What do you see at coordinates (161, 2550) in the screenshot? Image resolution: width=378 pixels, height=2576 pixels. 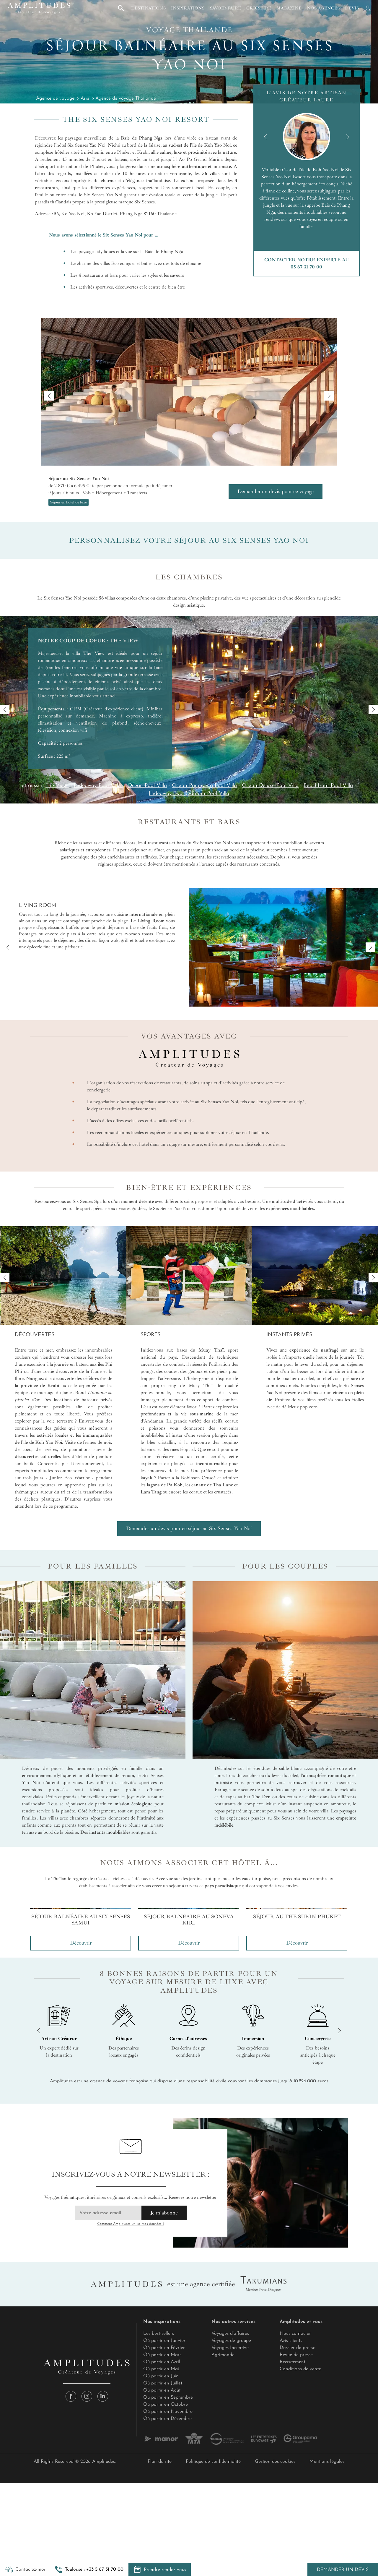 I see `Où partir en Avril` at bounding box center [161, 2550].